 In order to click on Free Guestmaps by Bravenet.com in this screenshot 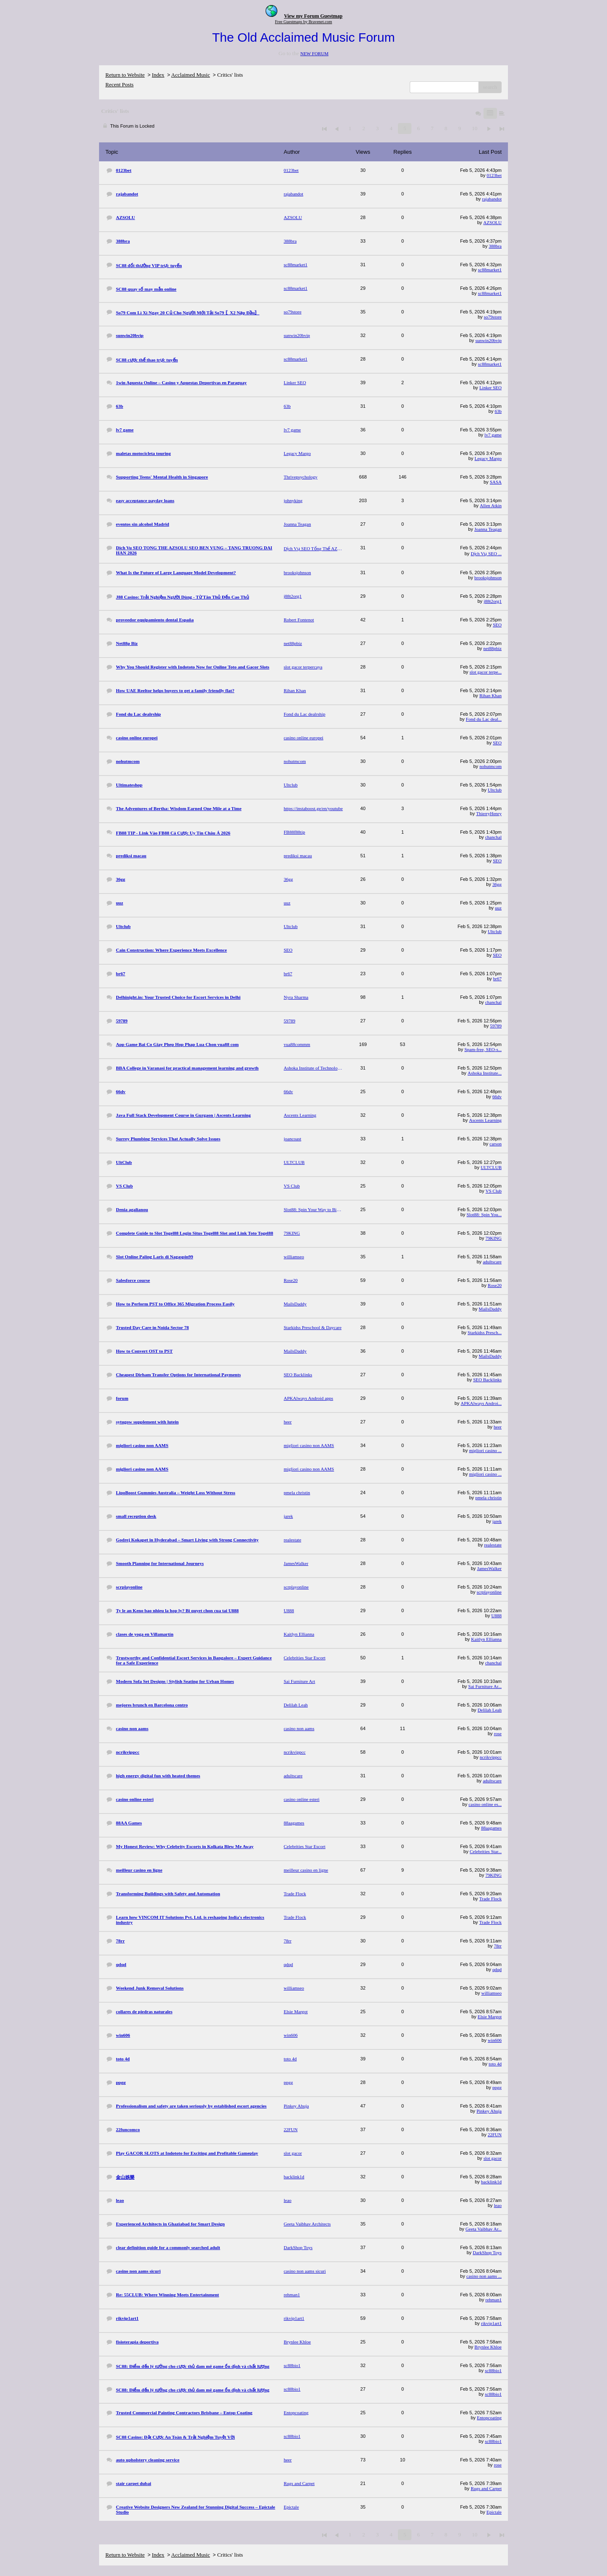, I will do `click(303, 21)`.